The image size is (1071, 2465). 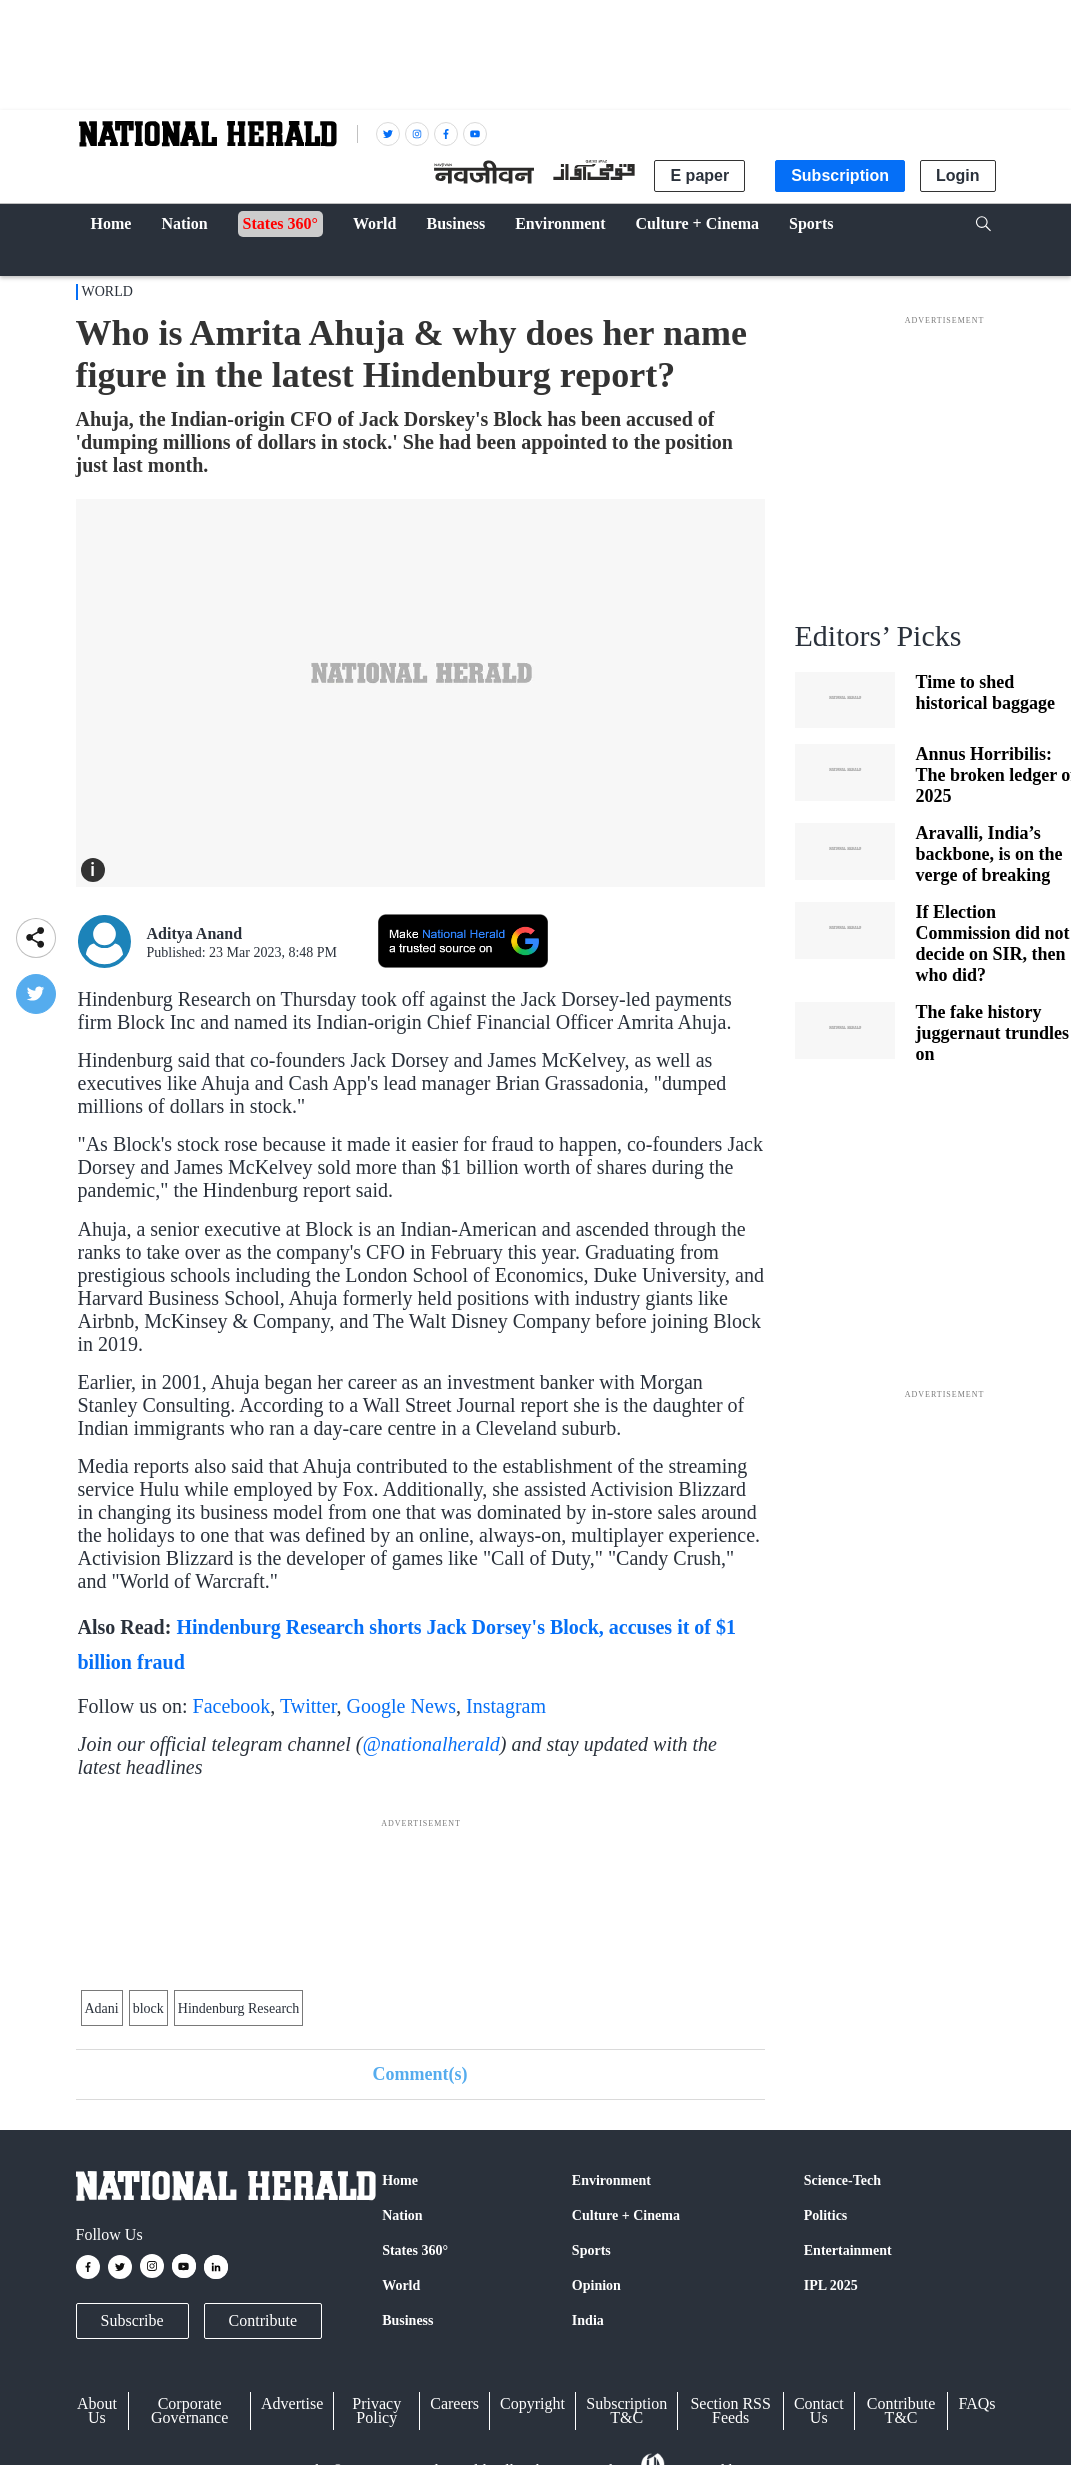 I want to click on Corporate Governance, so click(x=189, y=2410).